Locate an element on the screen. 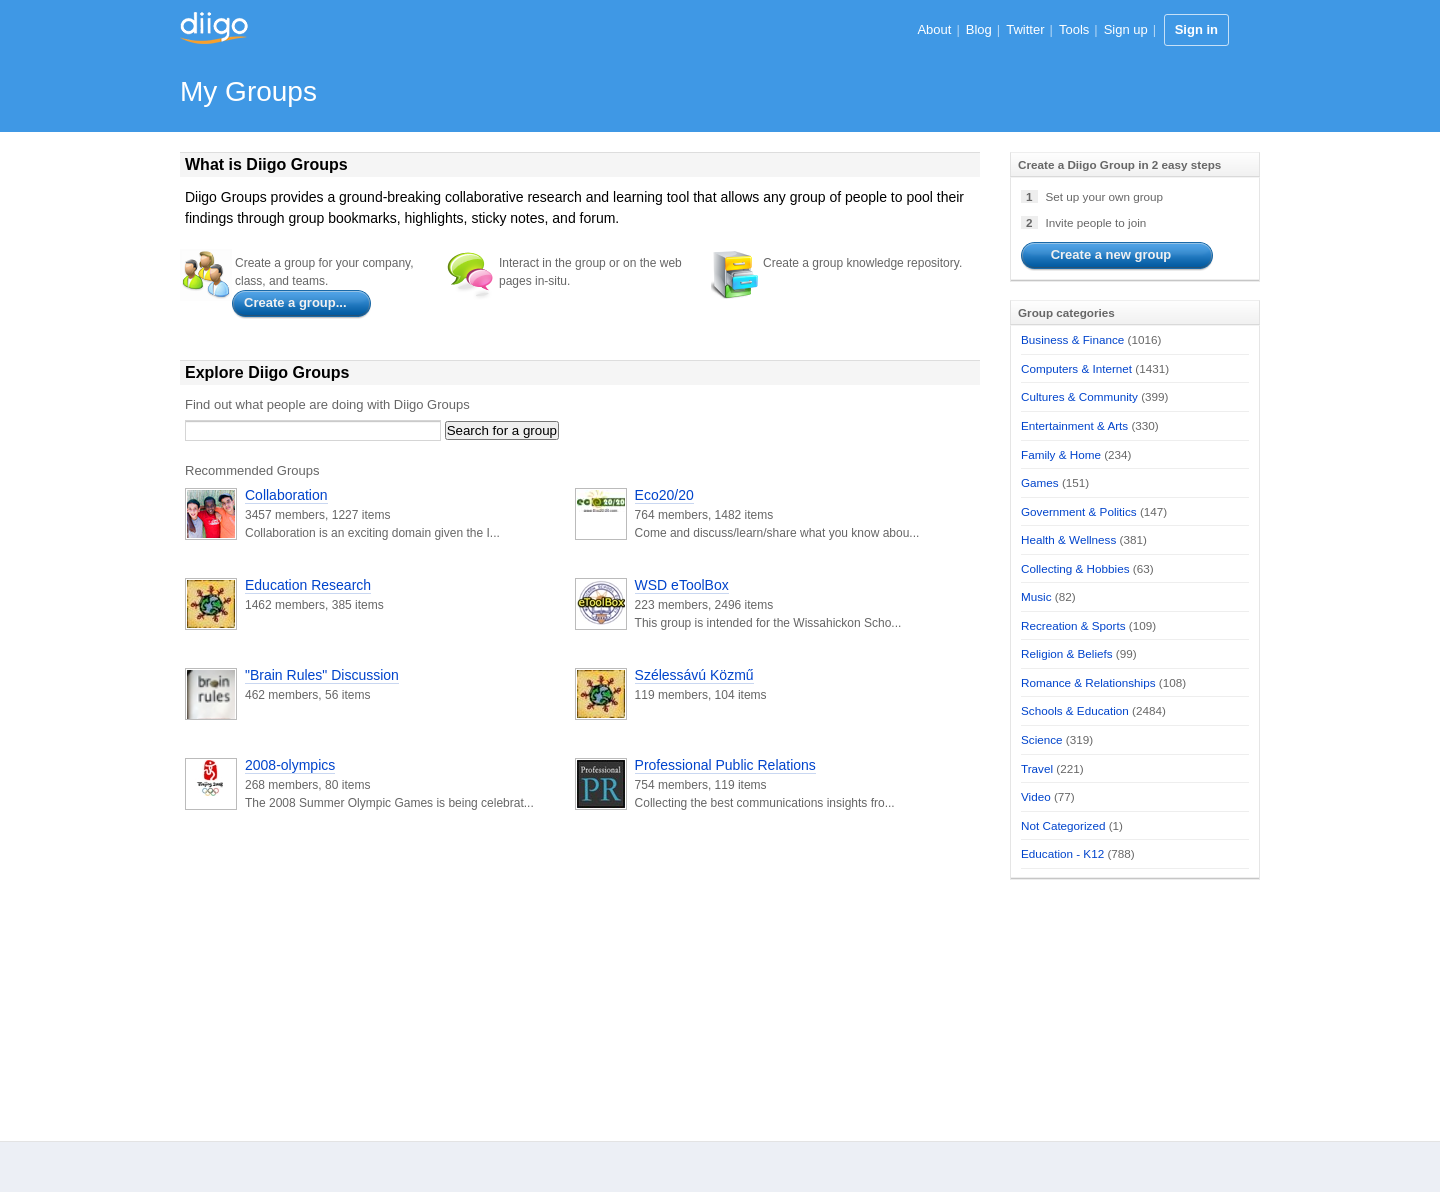 The image size is (1440, 1192). Education Research is located at coordinates (308, 585).